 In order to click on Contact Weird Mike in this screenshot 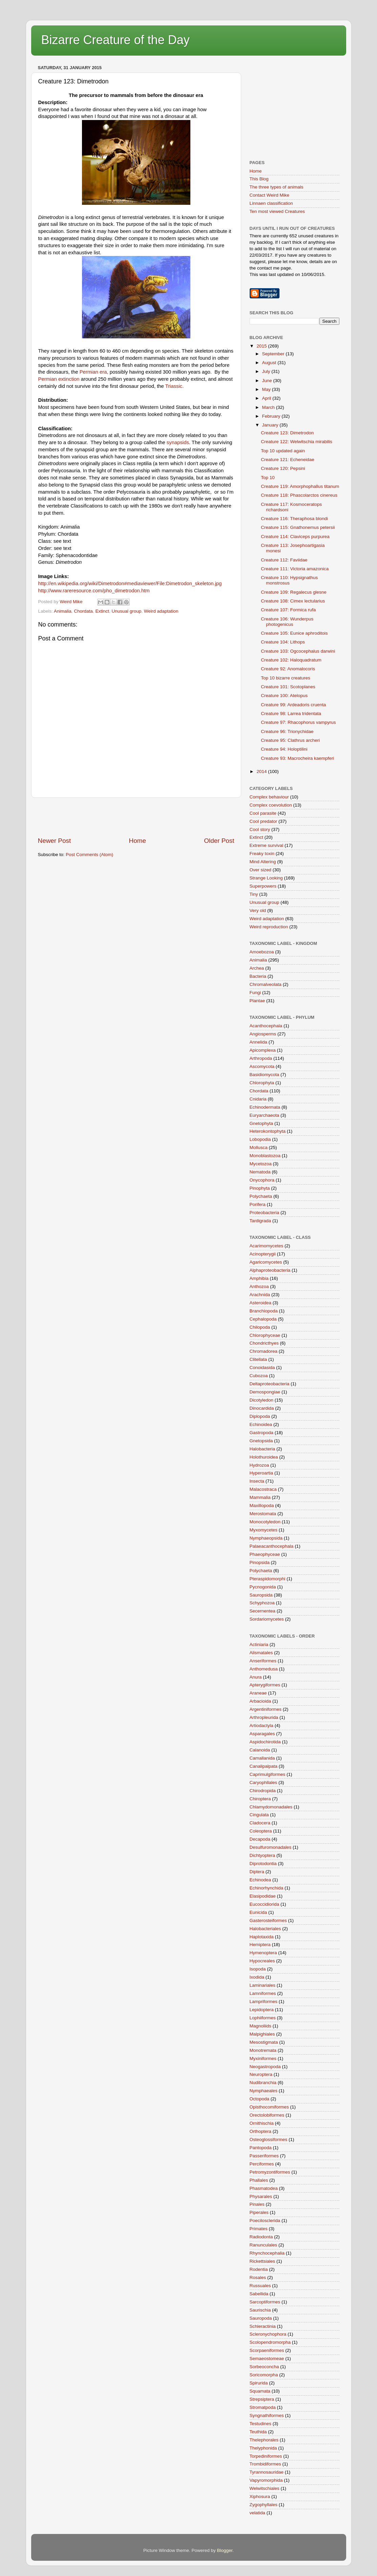, I will do `click(270, 195)`.